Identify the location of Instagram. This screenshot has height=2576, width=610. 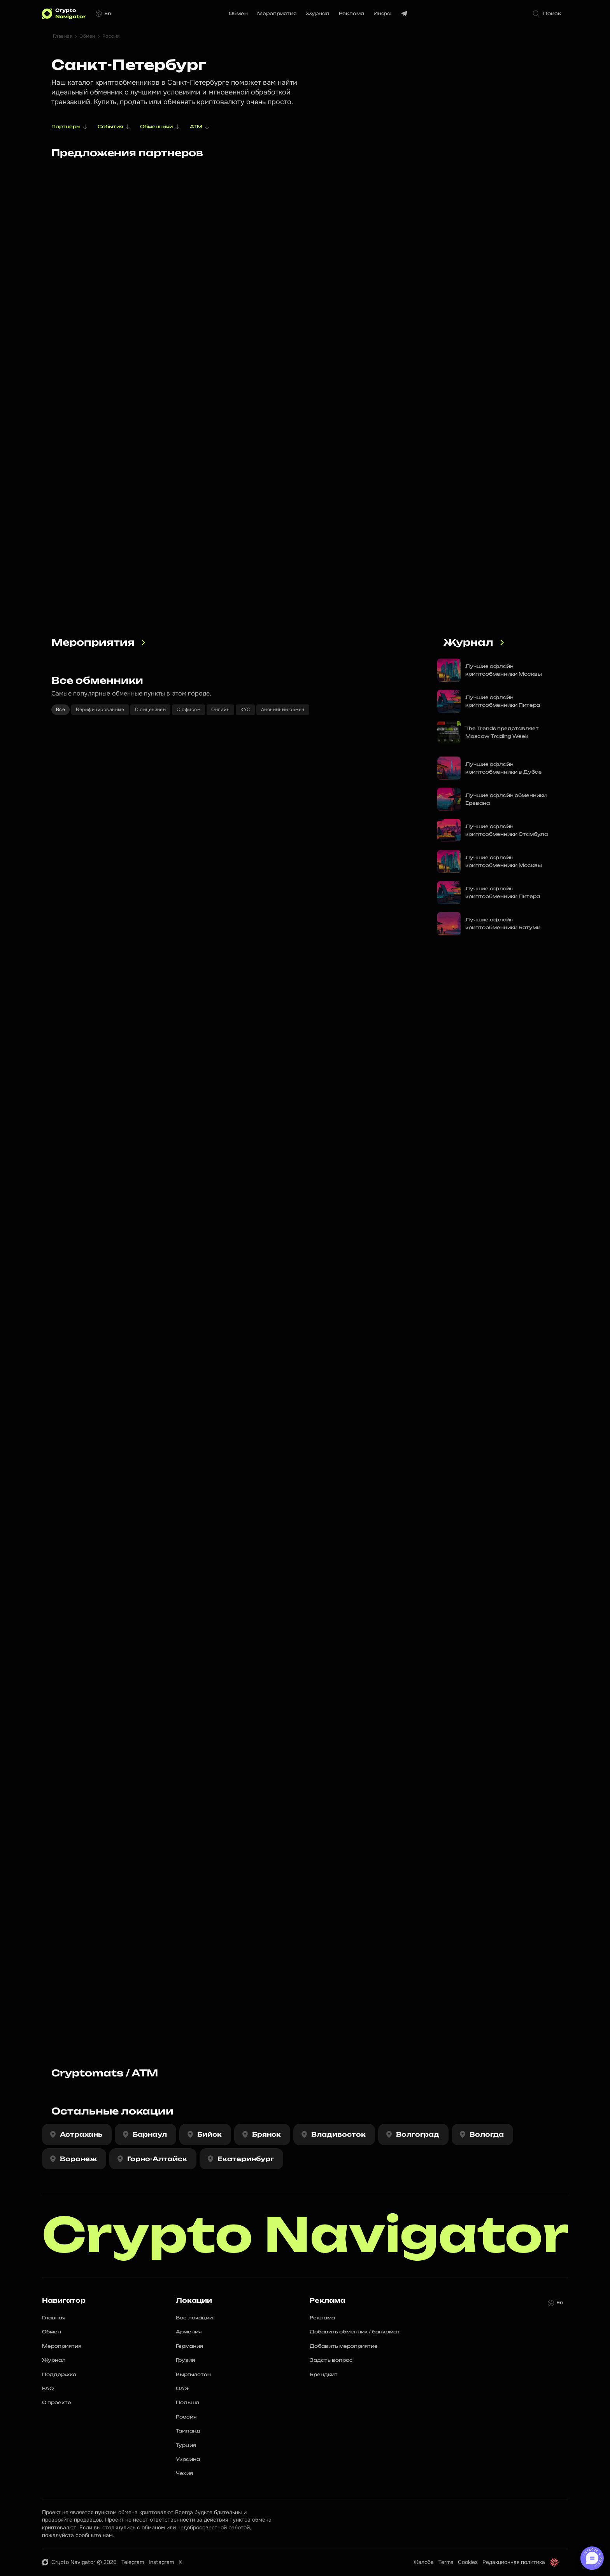
(161, 2562).